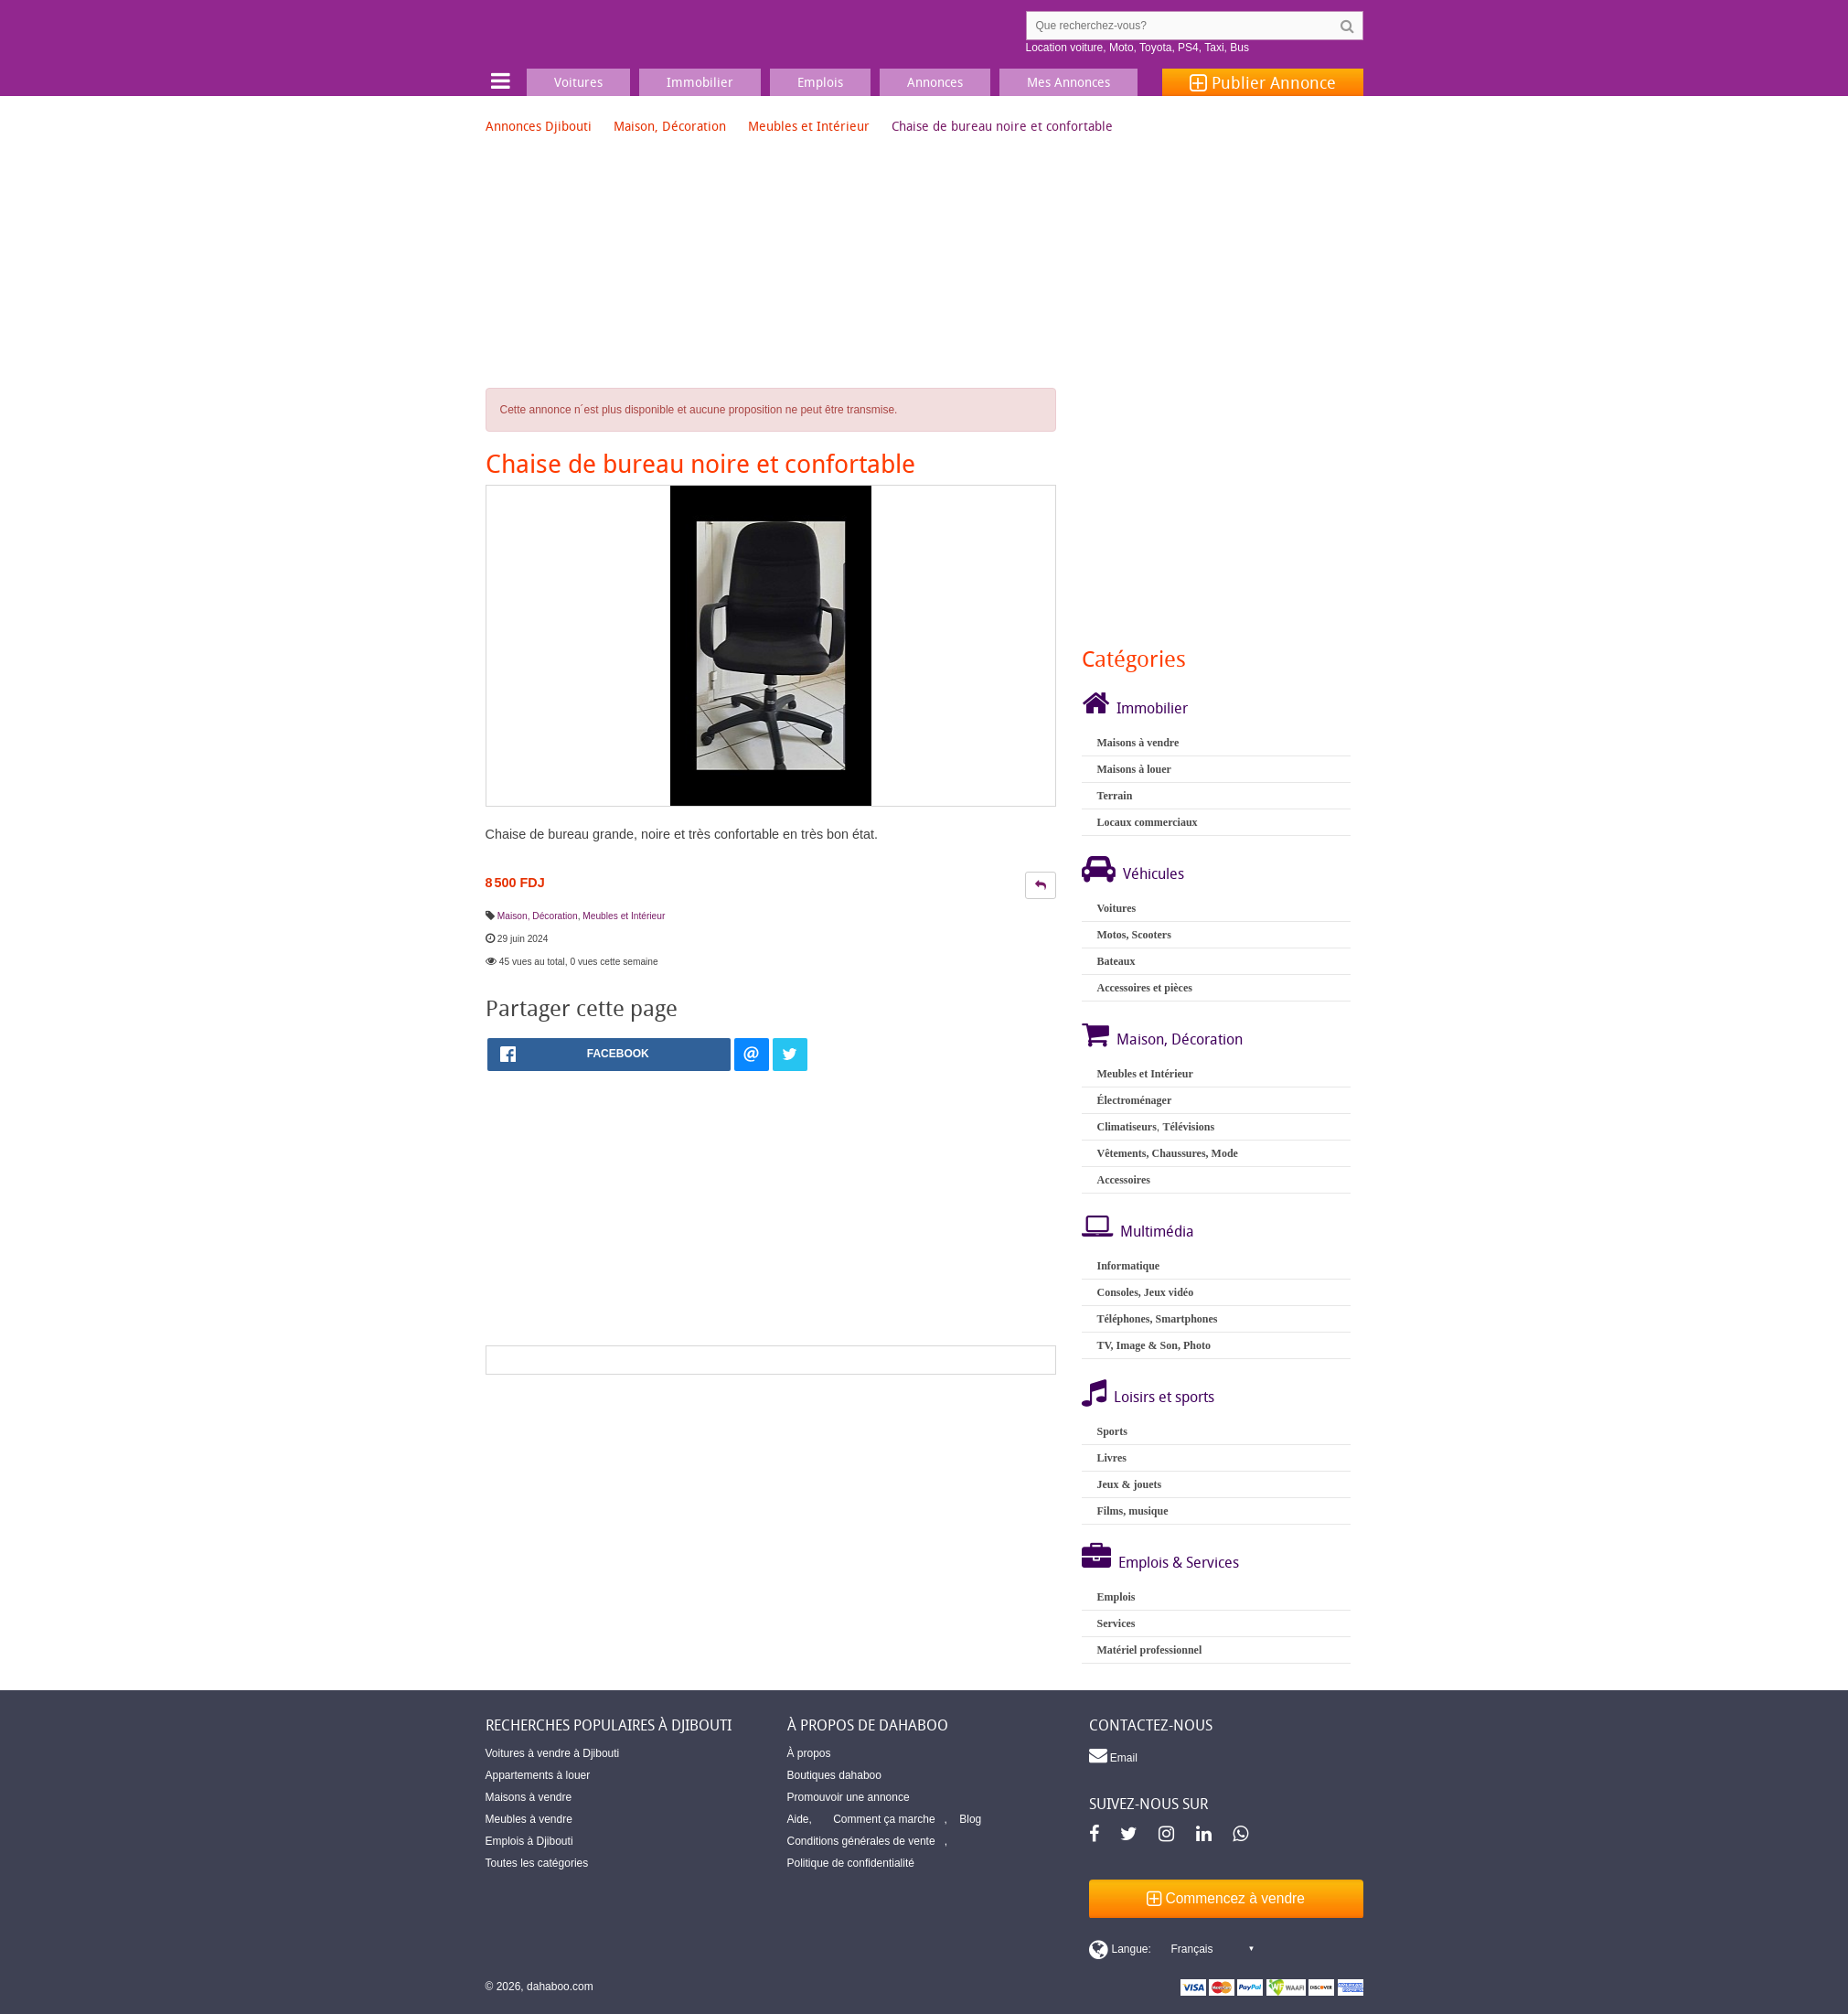 The height and width of the screenshot is (2014, 1848). Describe the element at coordinates (1133, 1100) in the screenshot. I see `Électroménager` at that location.